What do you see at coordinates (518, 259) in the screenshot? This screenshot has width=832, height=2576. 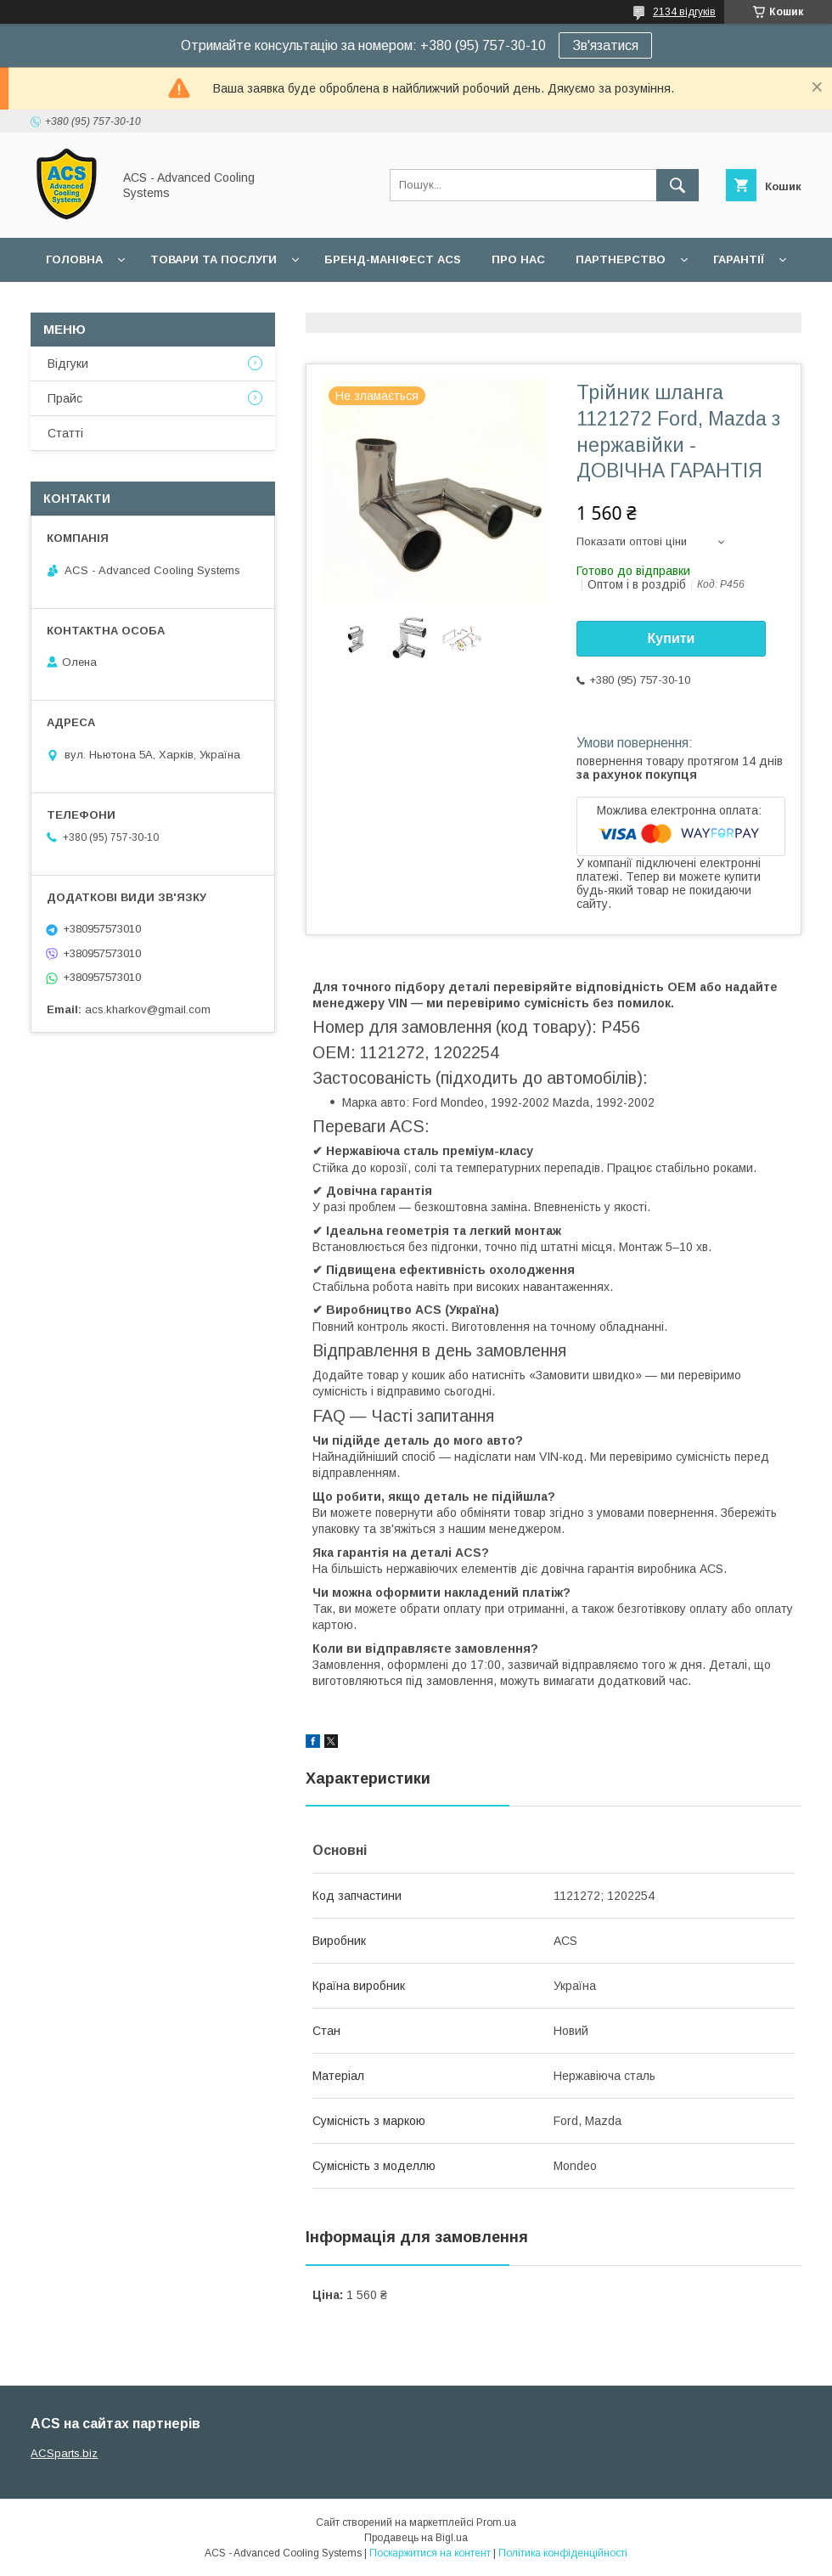 I see `Про нас` at bounding box center [518, 259].